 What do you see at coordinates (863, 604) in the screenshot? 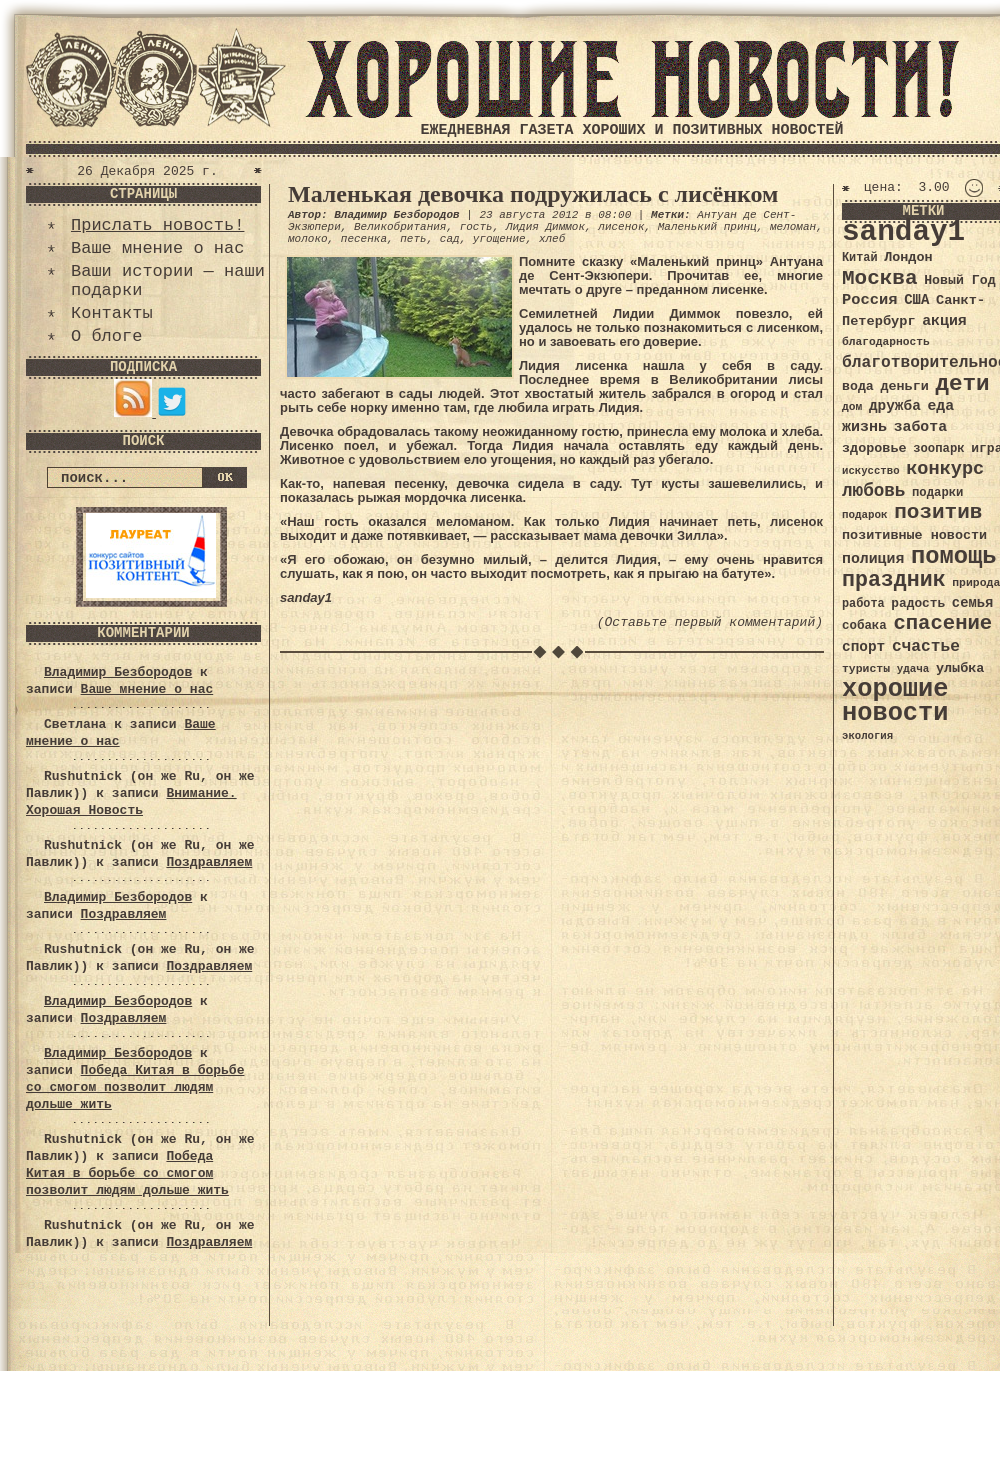
I see `работа [работа (34 элемента)]` at bounding box center [863, 604].